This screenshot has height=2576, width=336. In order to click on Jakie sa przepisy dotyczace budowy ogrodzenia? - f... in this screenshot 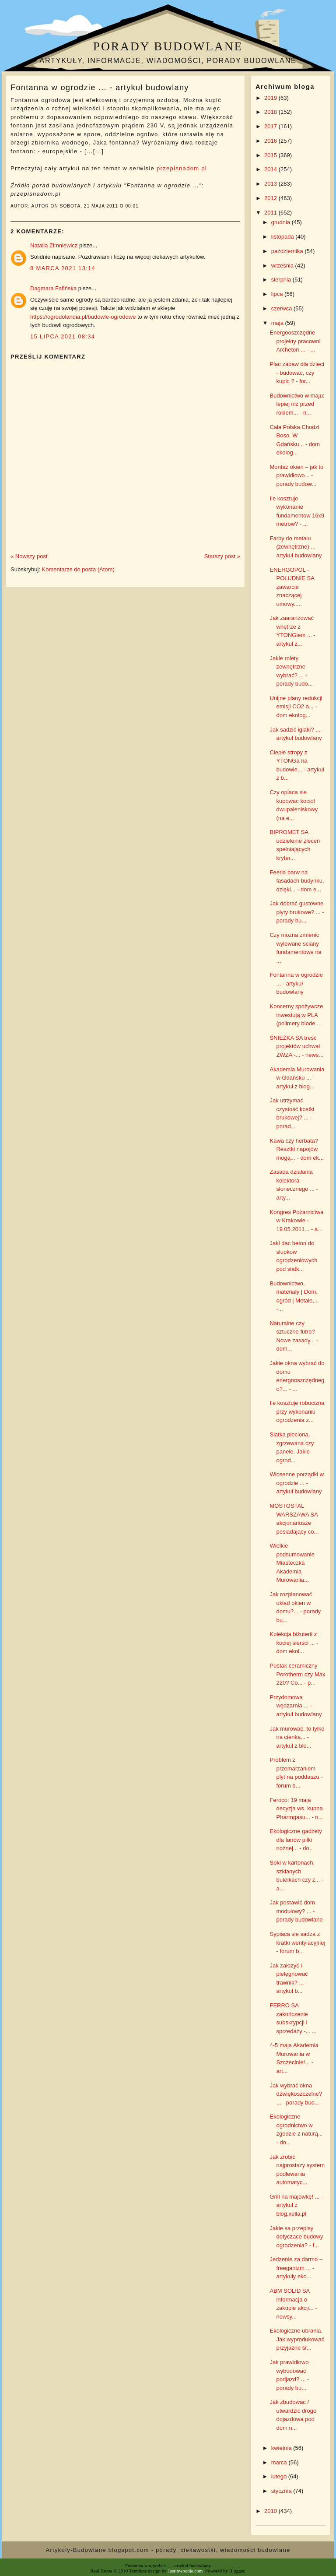, I will do `click(296, 2237)`.